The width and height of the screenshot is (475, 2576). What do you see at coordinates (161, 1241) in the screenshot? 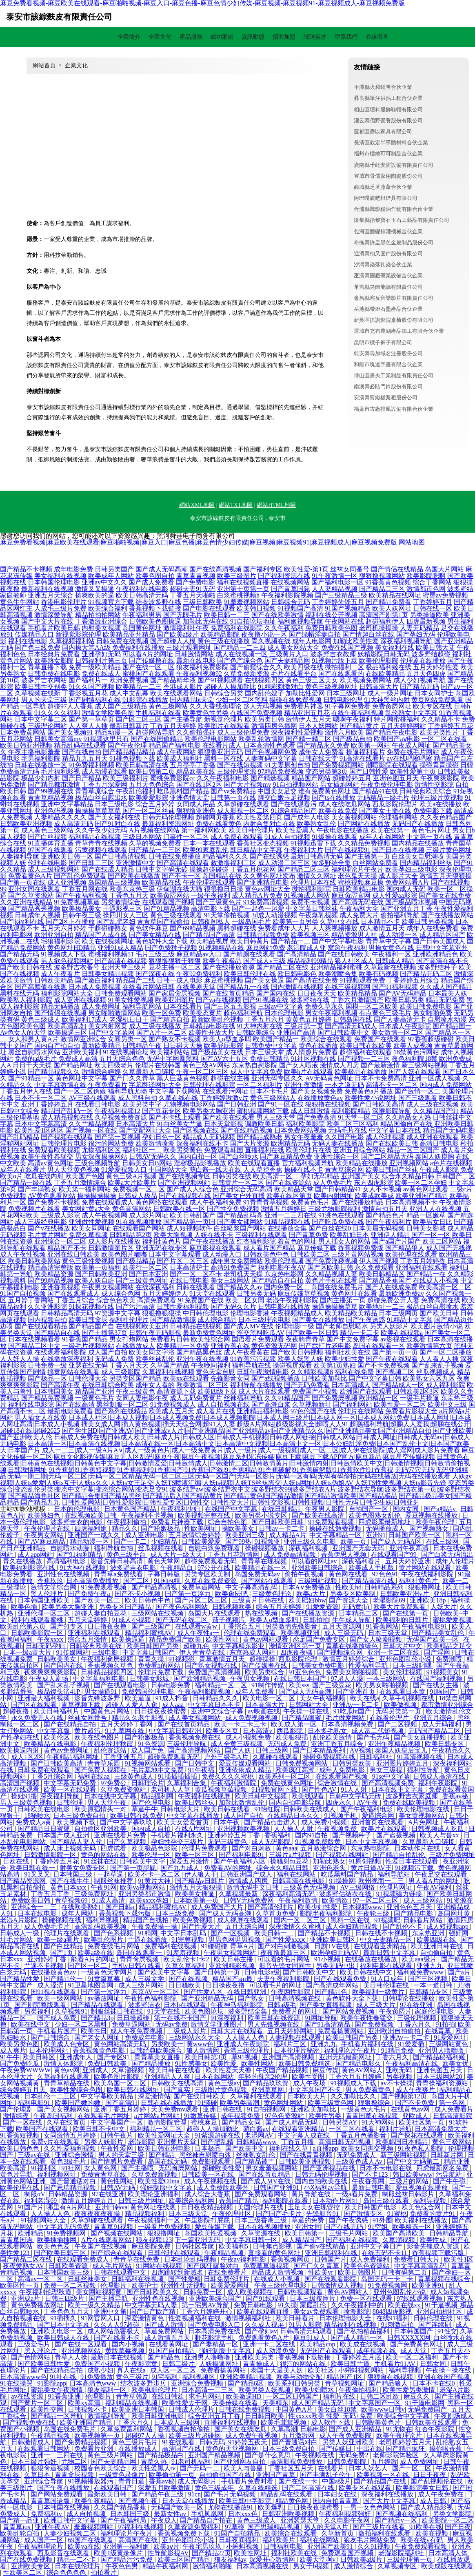
I see `福利社黄色片` at bounding box center [161, 1241].